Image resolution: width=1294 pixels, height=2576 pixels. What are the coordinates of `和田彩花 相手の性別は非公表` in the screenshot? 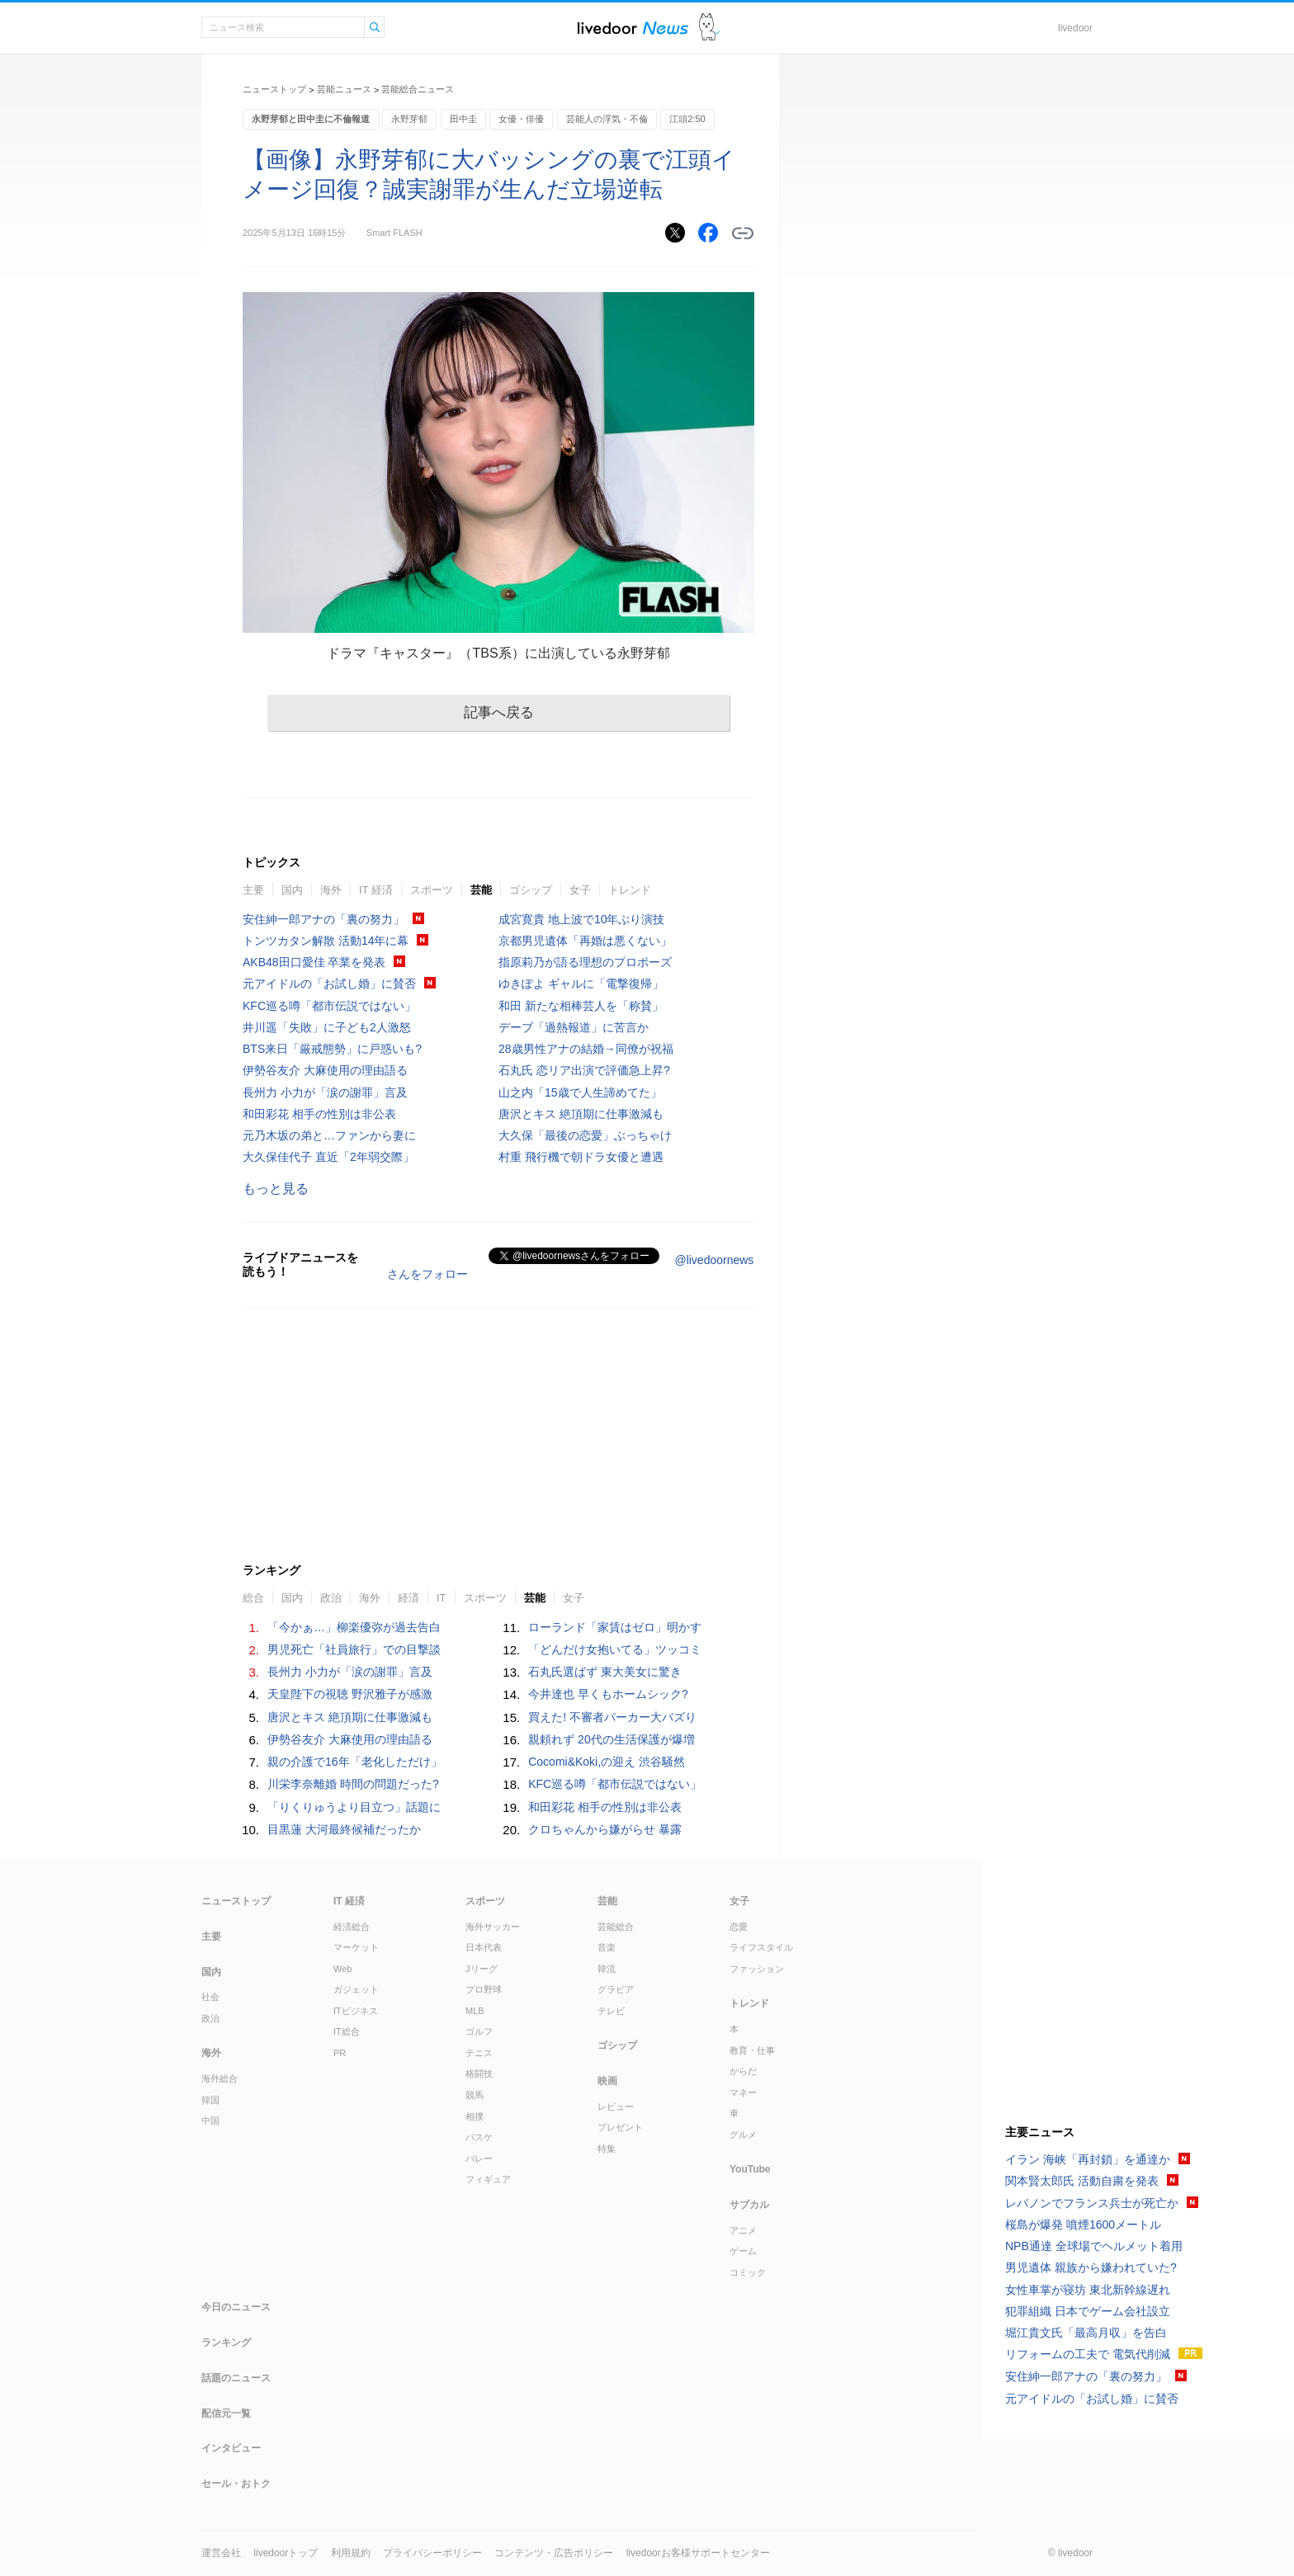 It's located at (319, 1114).